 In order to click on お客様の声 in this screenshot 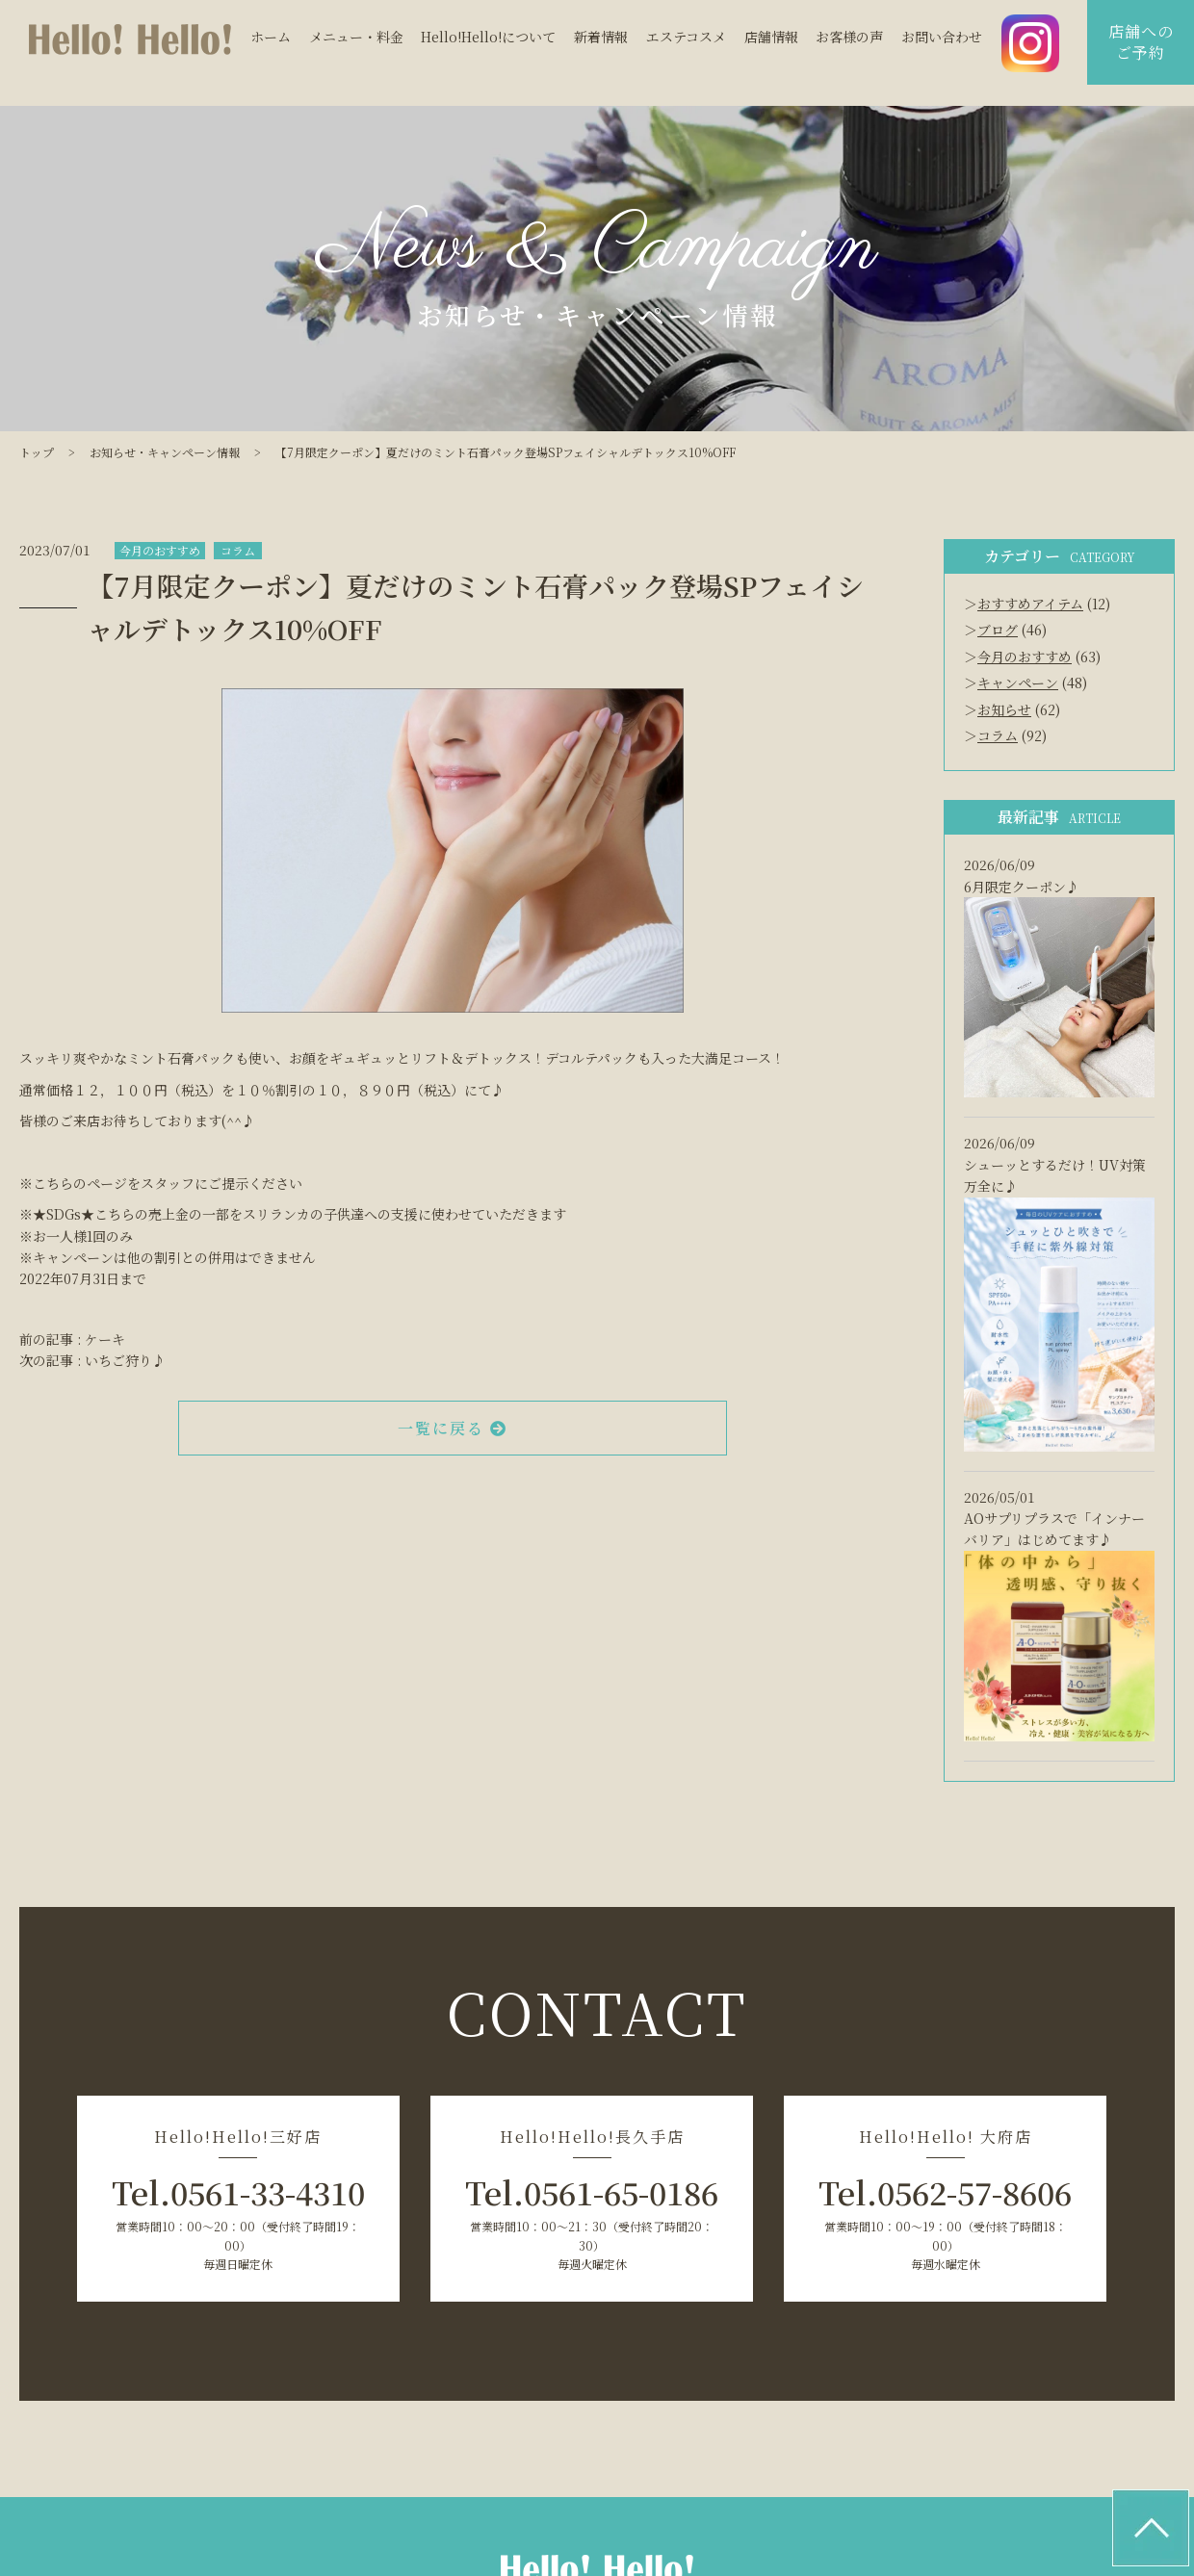, I will do `click(849, 37)`.